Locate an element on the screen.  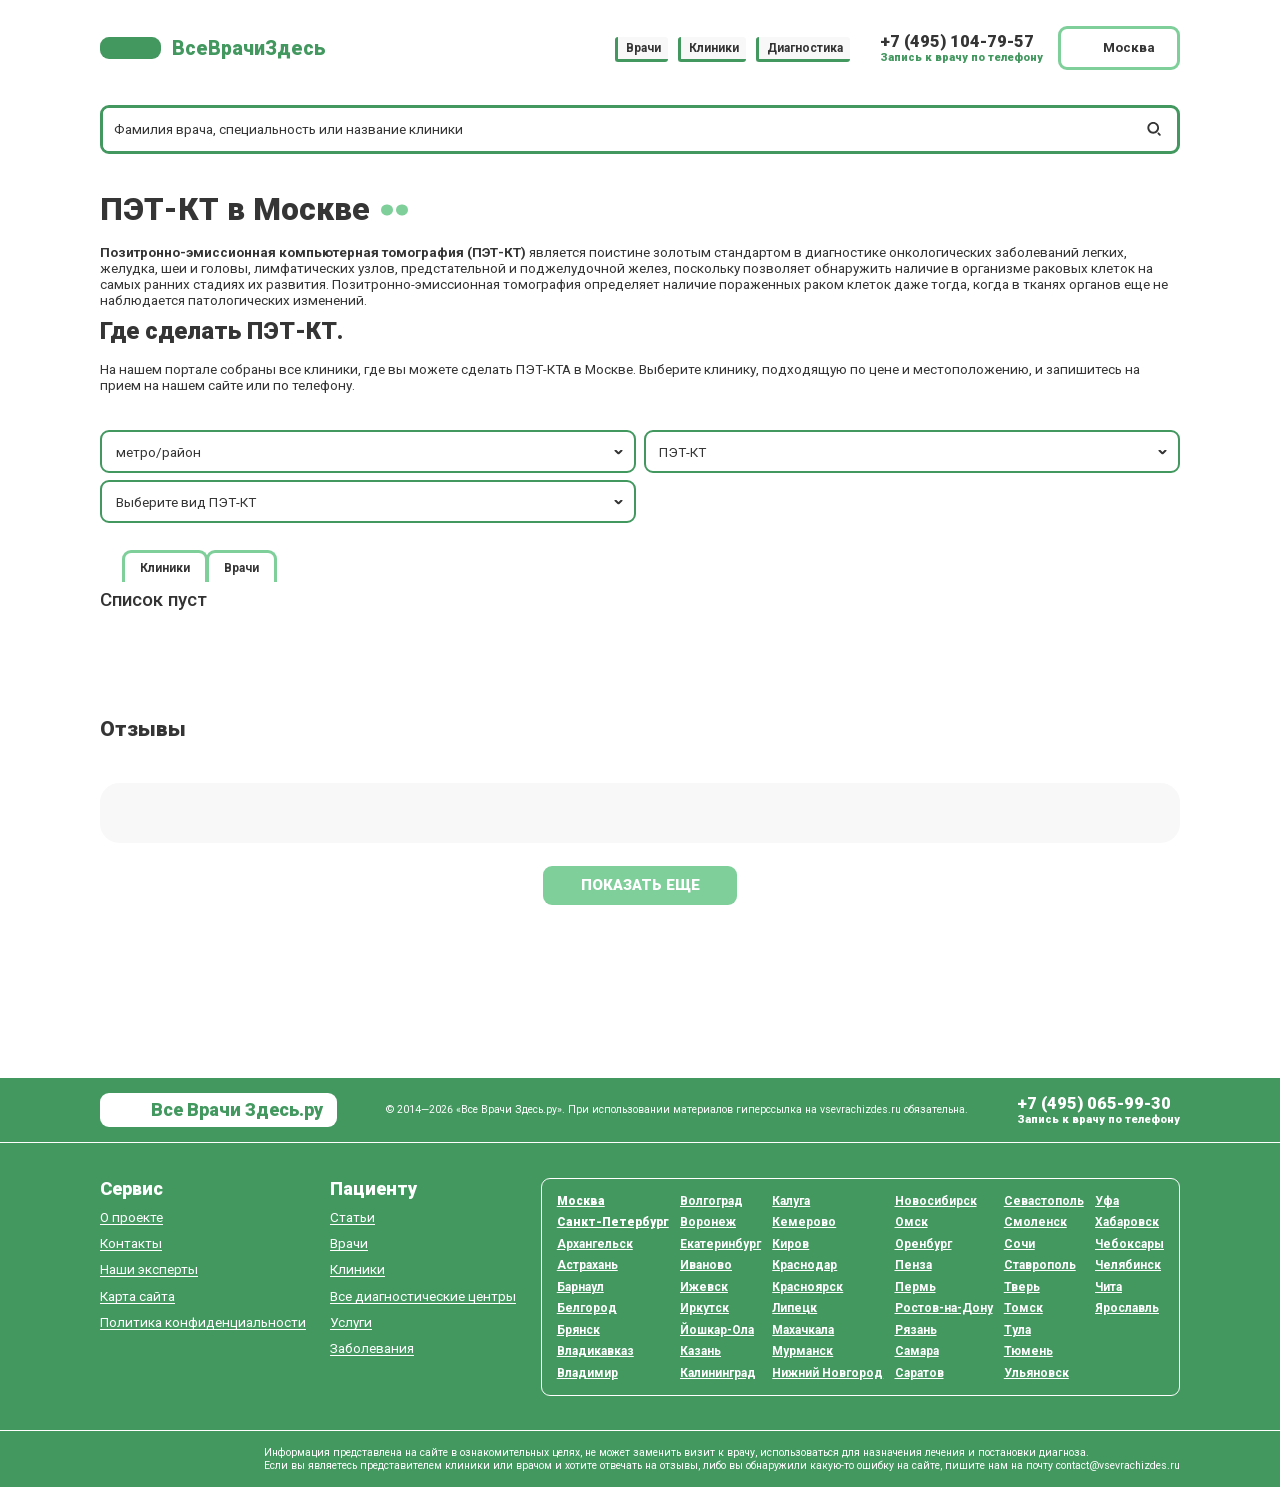
Иваново is located at coordinates (706, 1265).